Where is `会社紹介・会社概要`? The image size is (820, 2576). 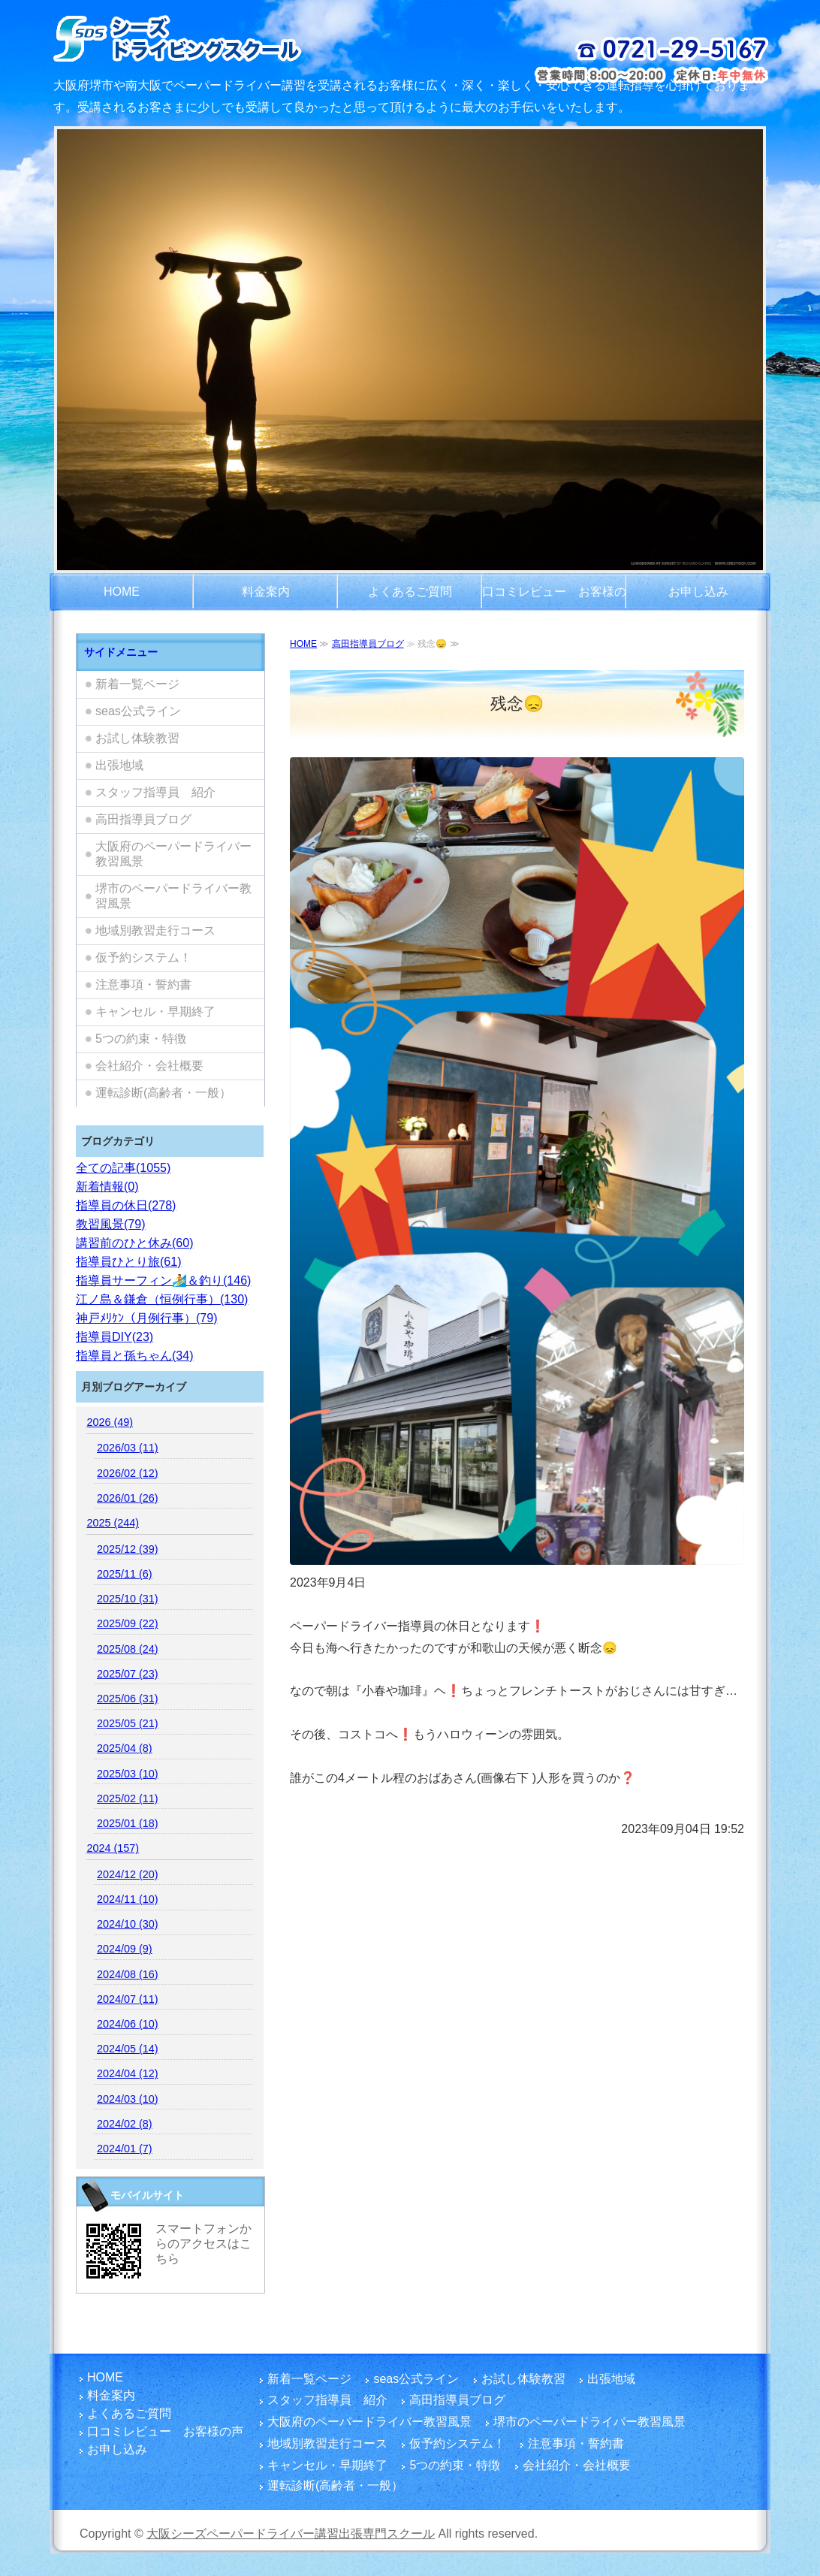 会社紹介・会社概要 is located at coordinates (149, 1065).